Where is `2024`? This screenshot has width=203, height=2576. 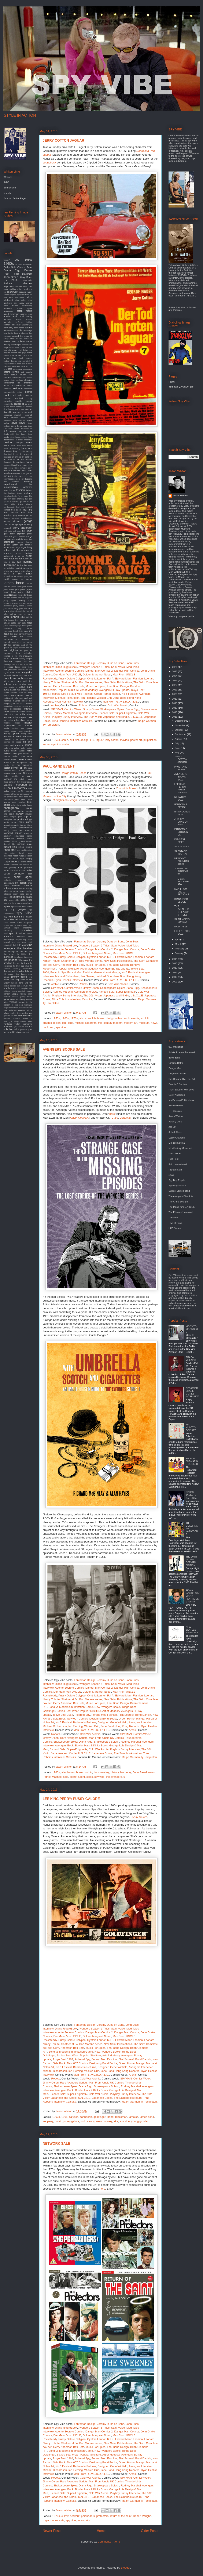 2024 is located at coordinates (175, 676).